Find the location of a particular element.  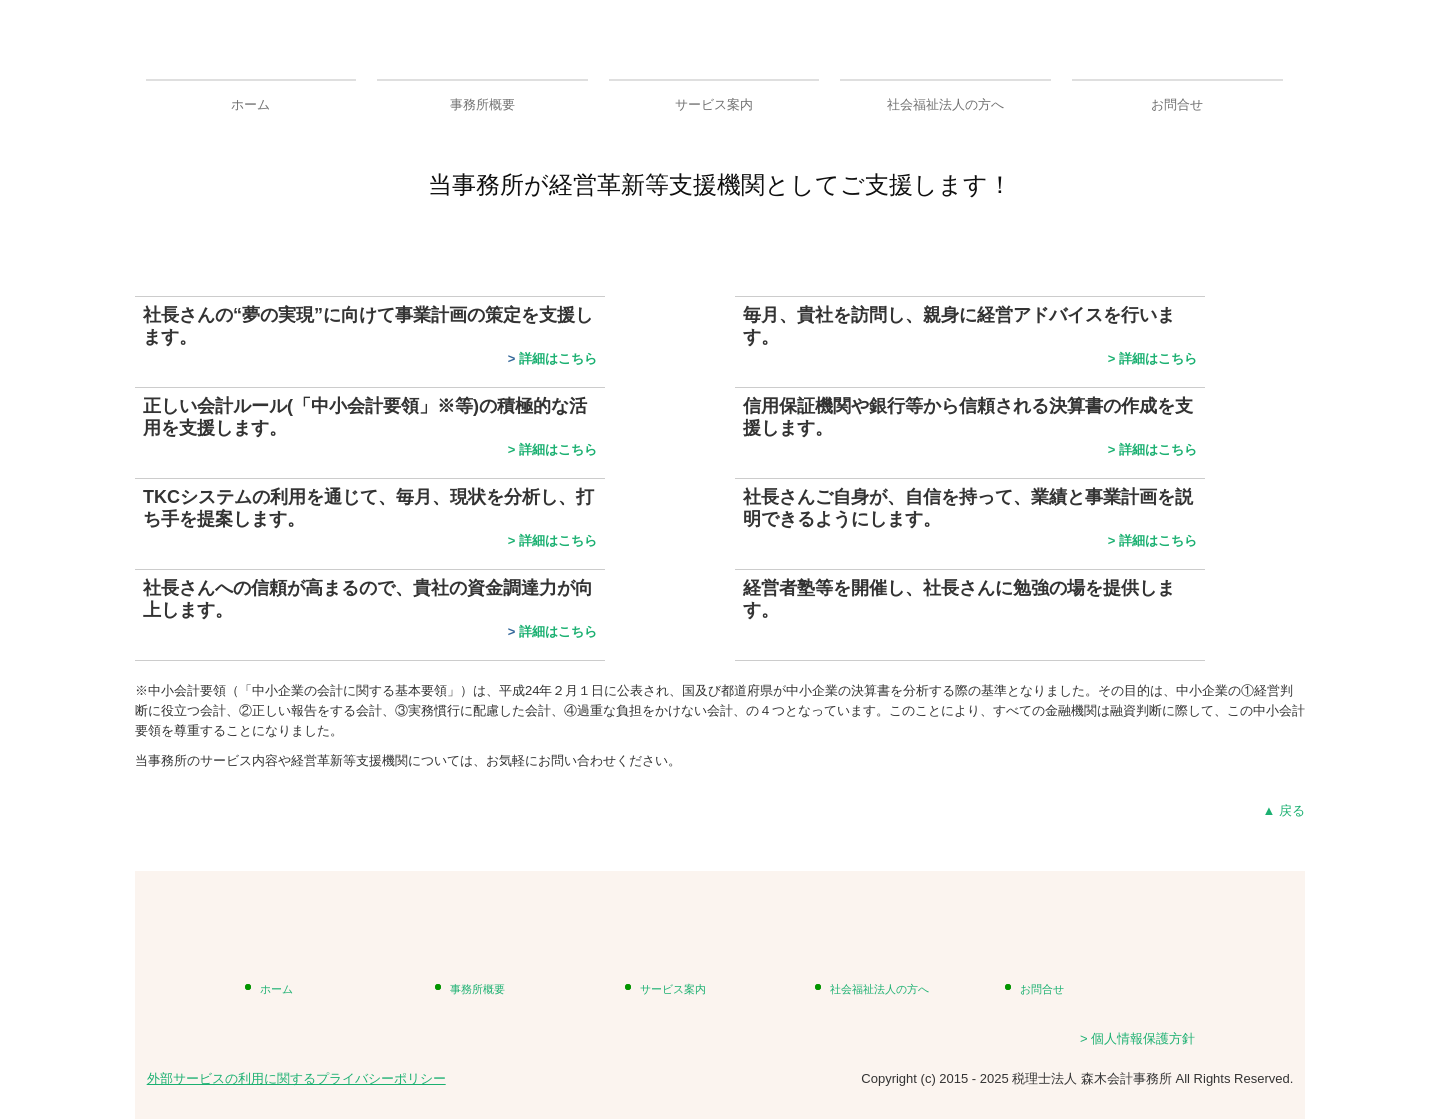

> 個人情報保護方針 is located at coordinates (1137, 1038).